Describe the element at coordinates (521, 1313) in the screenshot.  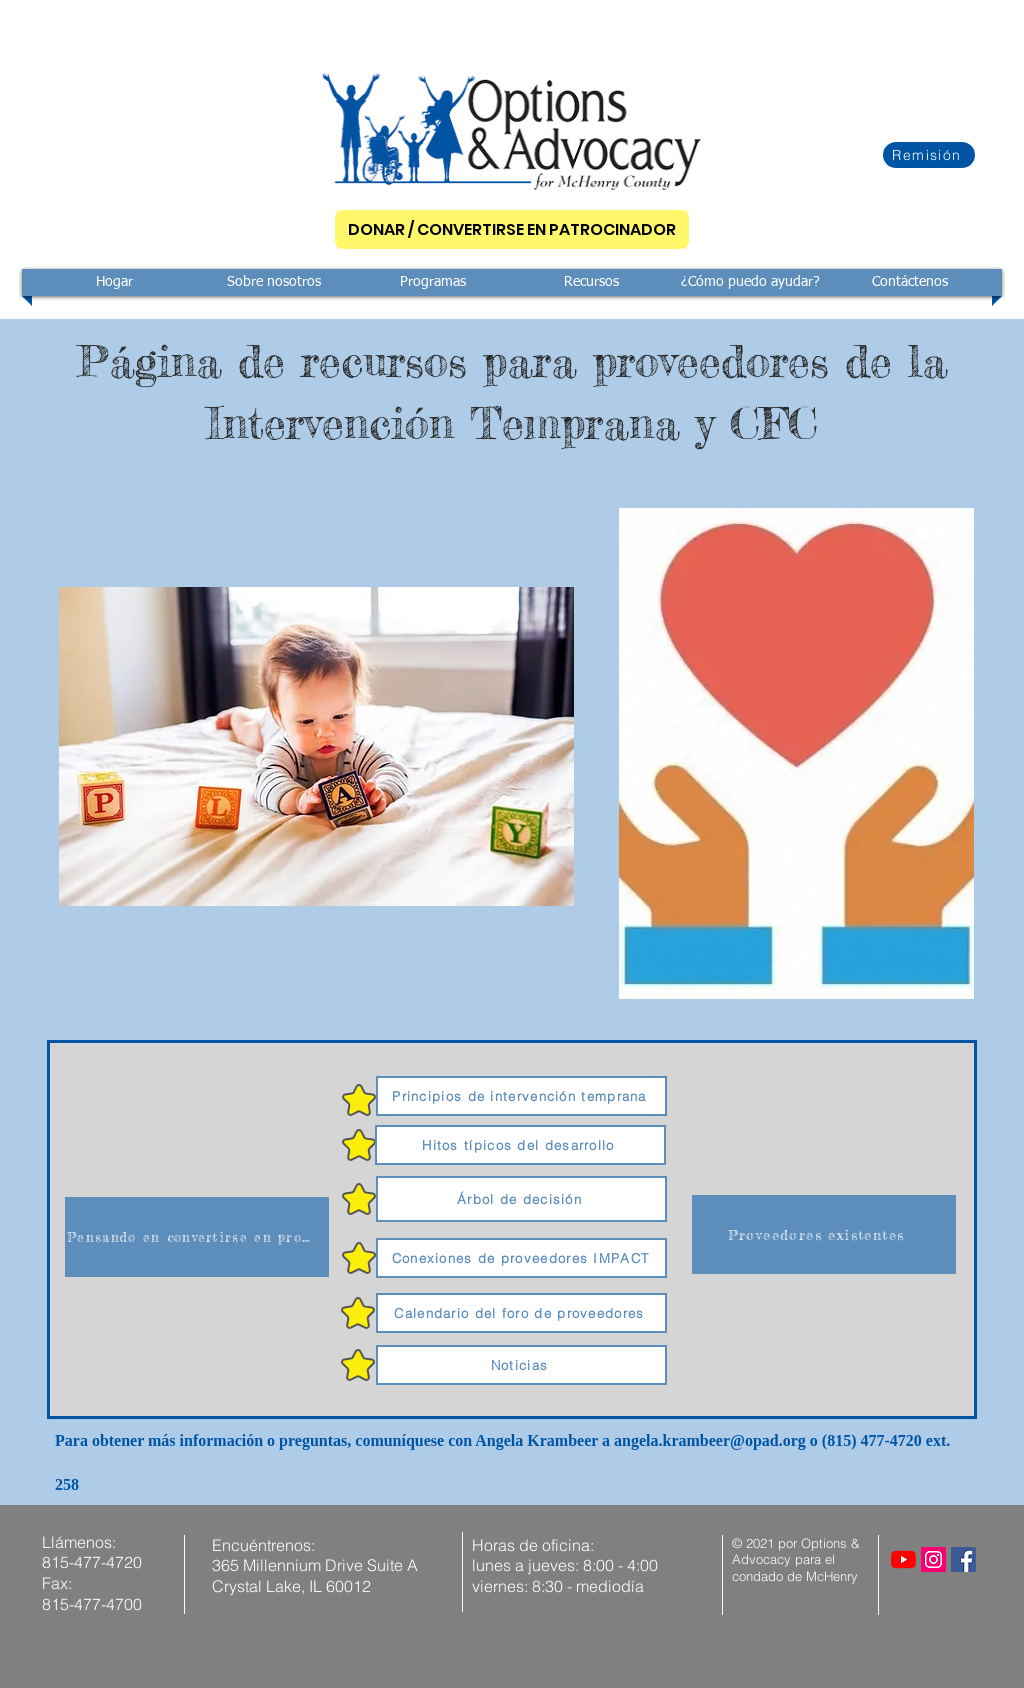
I see `[Calendario del foro de proveedores]` at that location.